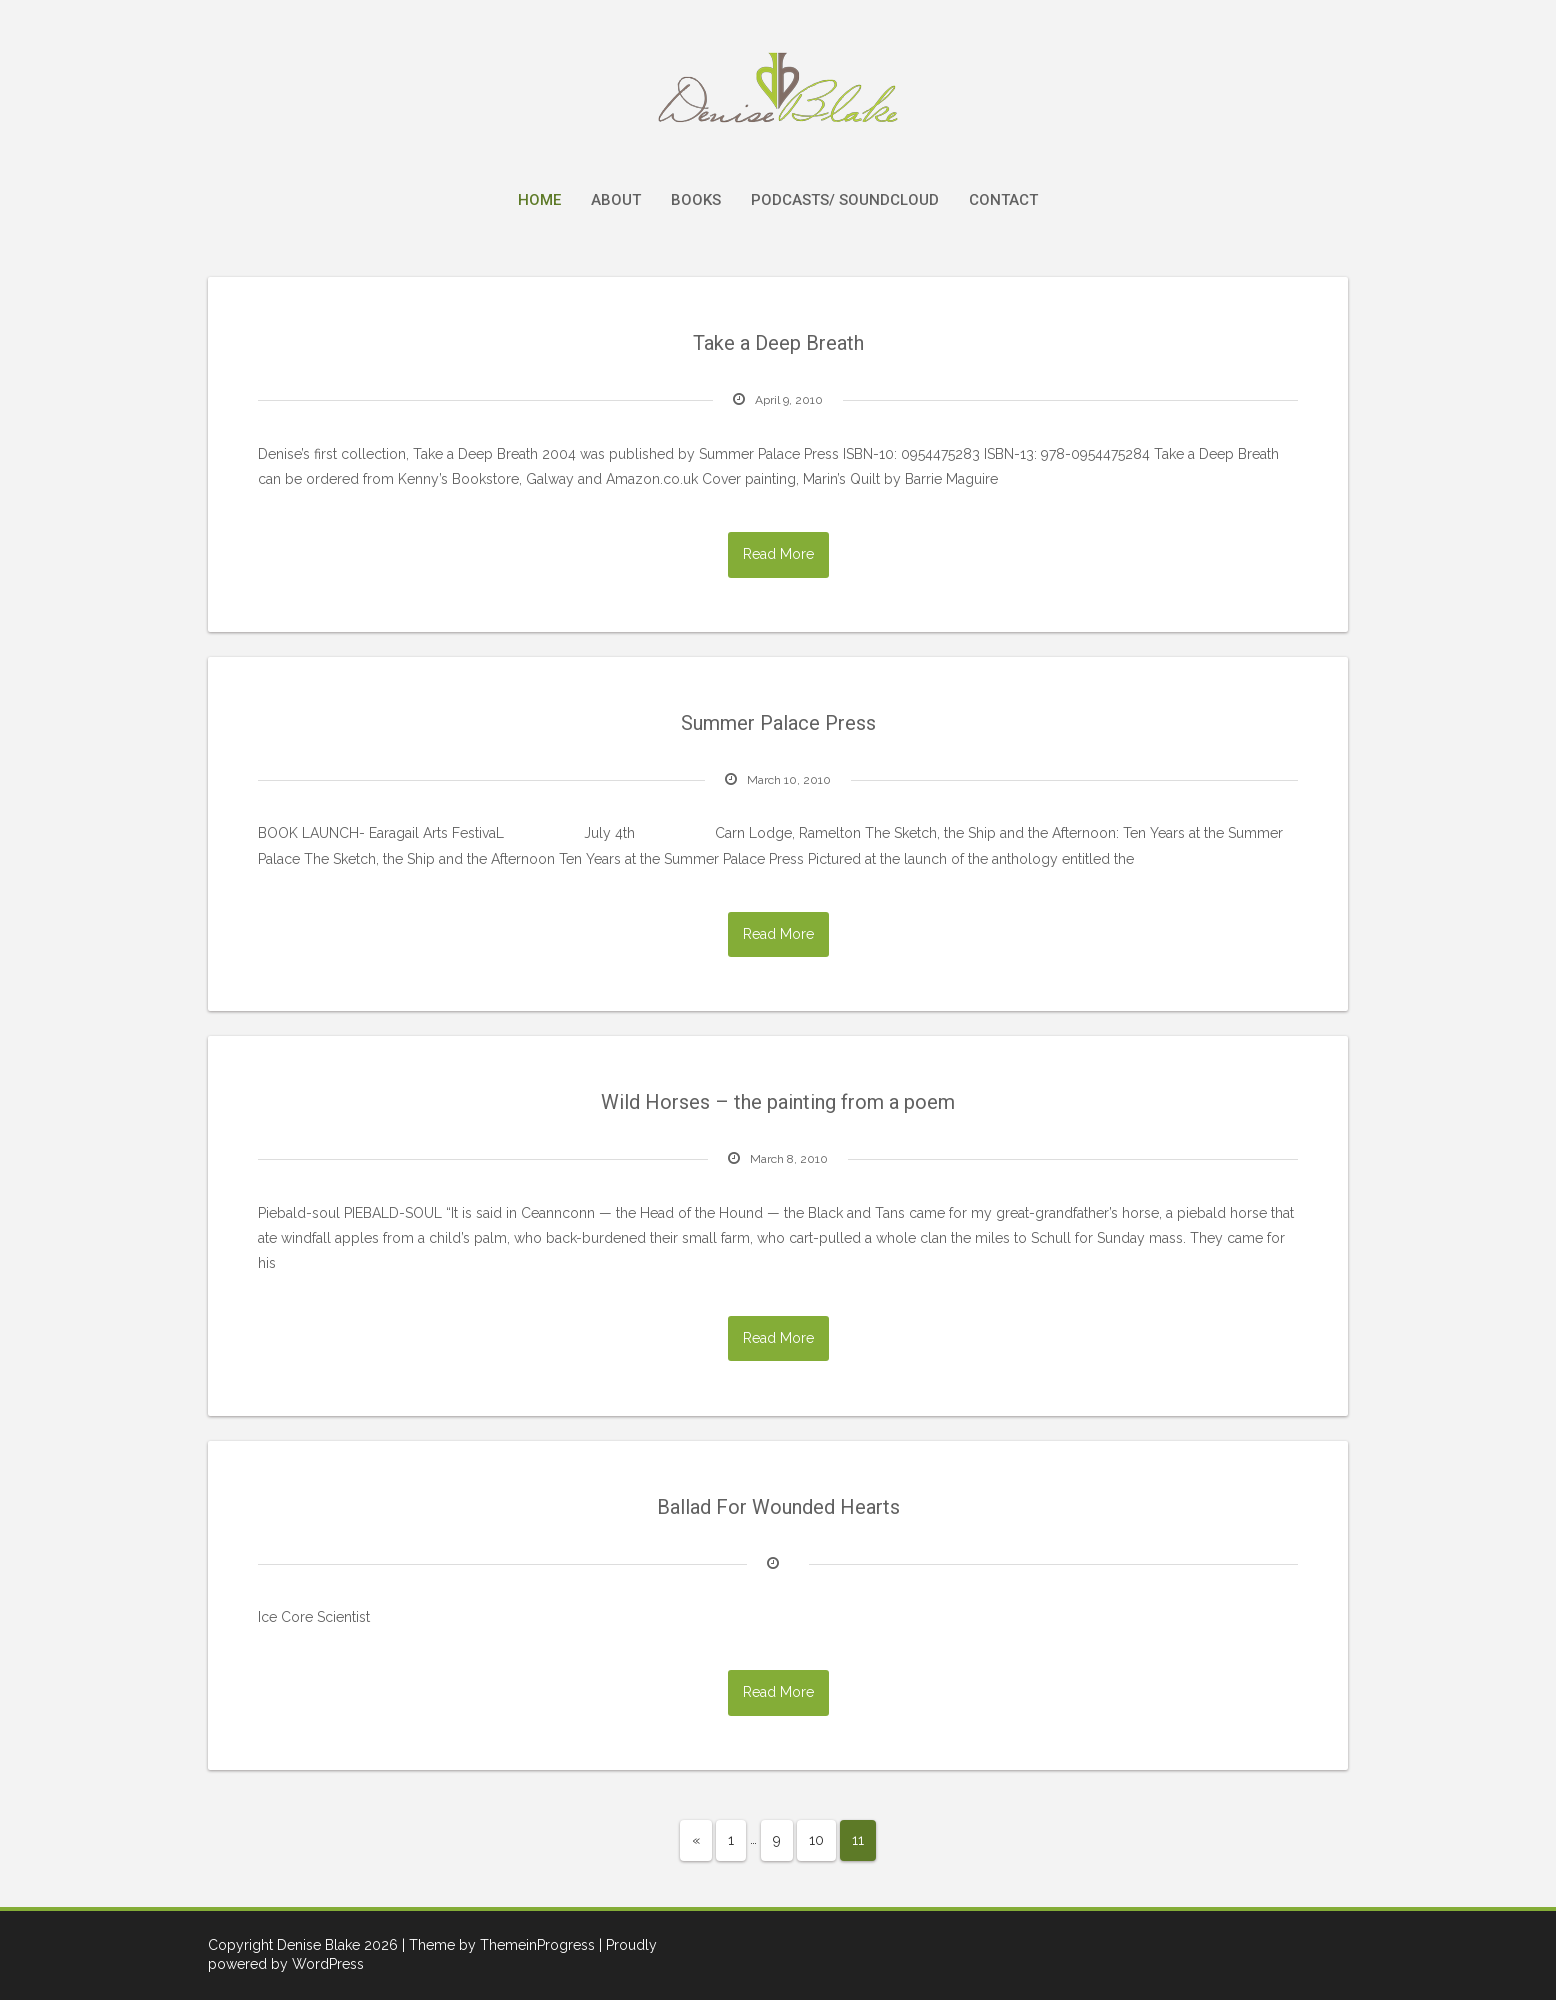  Describe the element at coordinates (778, 723) in the screenshot. I see `Summer Palace Press` at that location.